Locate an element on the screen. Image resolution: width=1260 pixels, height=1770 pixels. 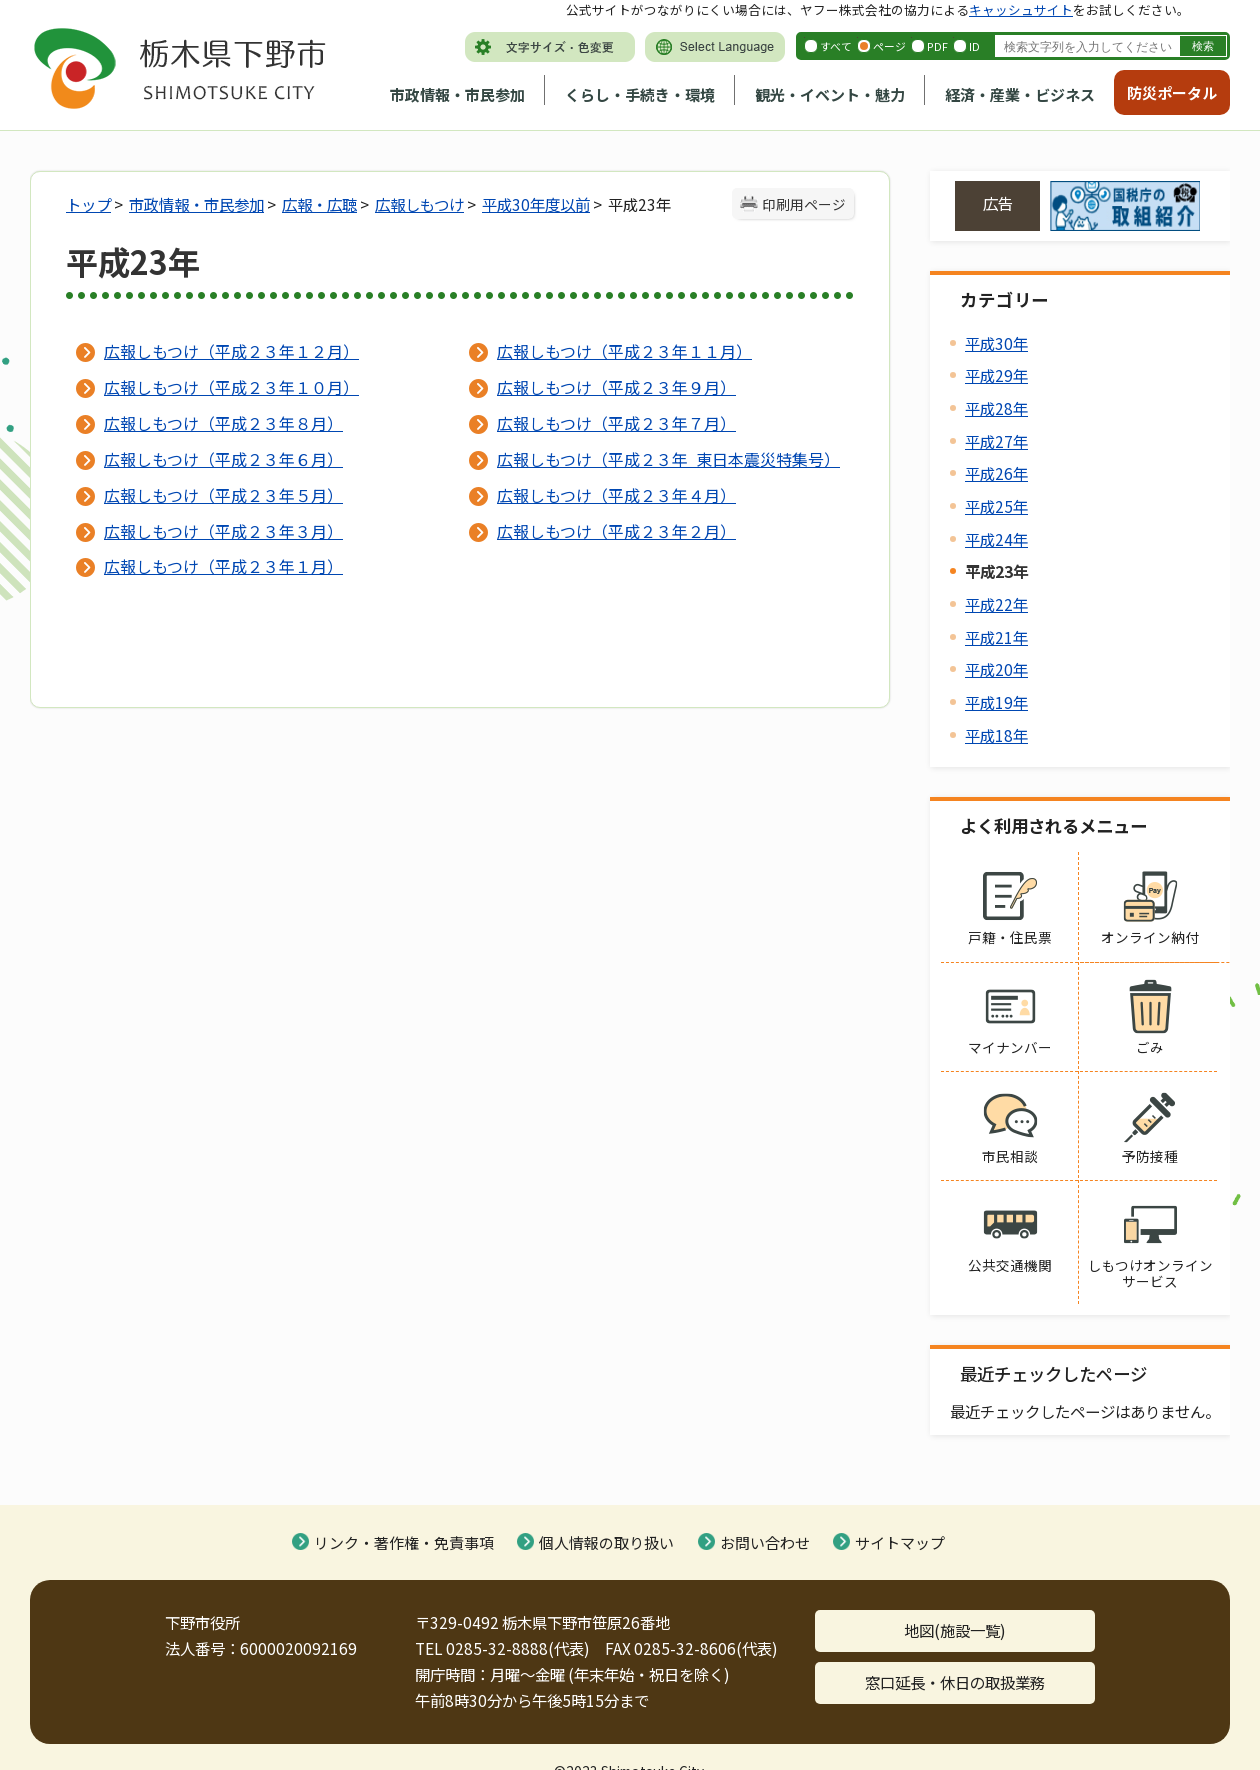
ID is located at coordinates (974, 46).